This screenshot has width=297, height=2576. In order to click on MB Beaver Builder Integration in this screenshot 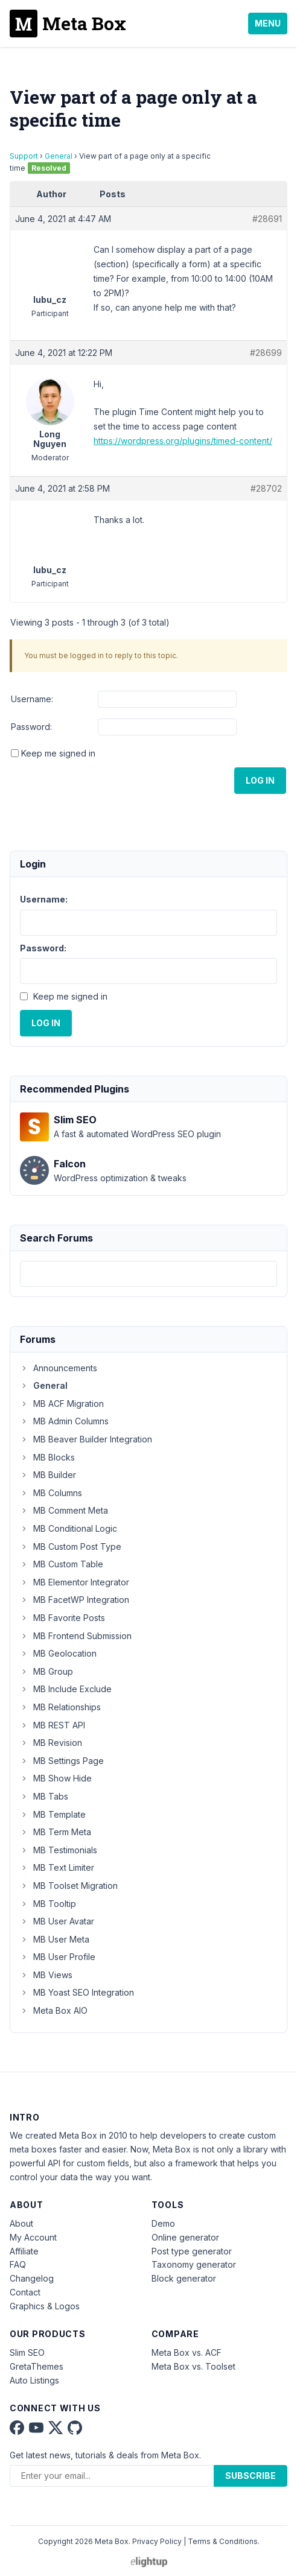, I will do `click(86, 1439)`.